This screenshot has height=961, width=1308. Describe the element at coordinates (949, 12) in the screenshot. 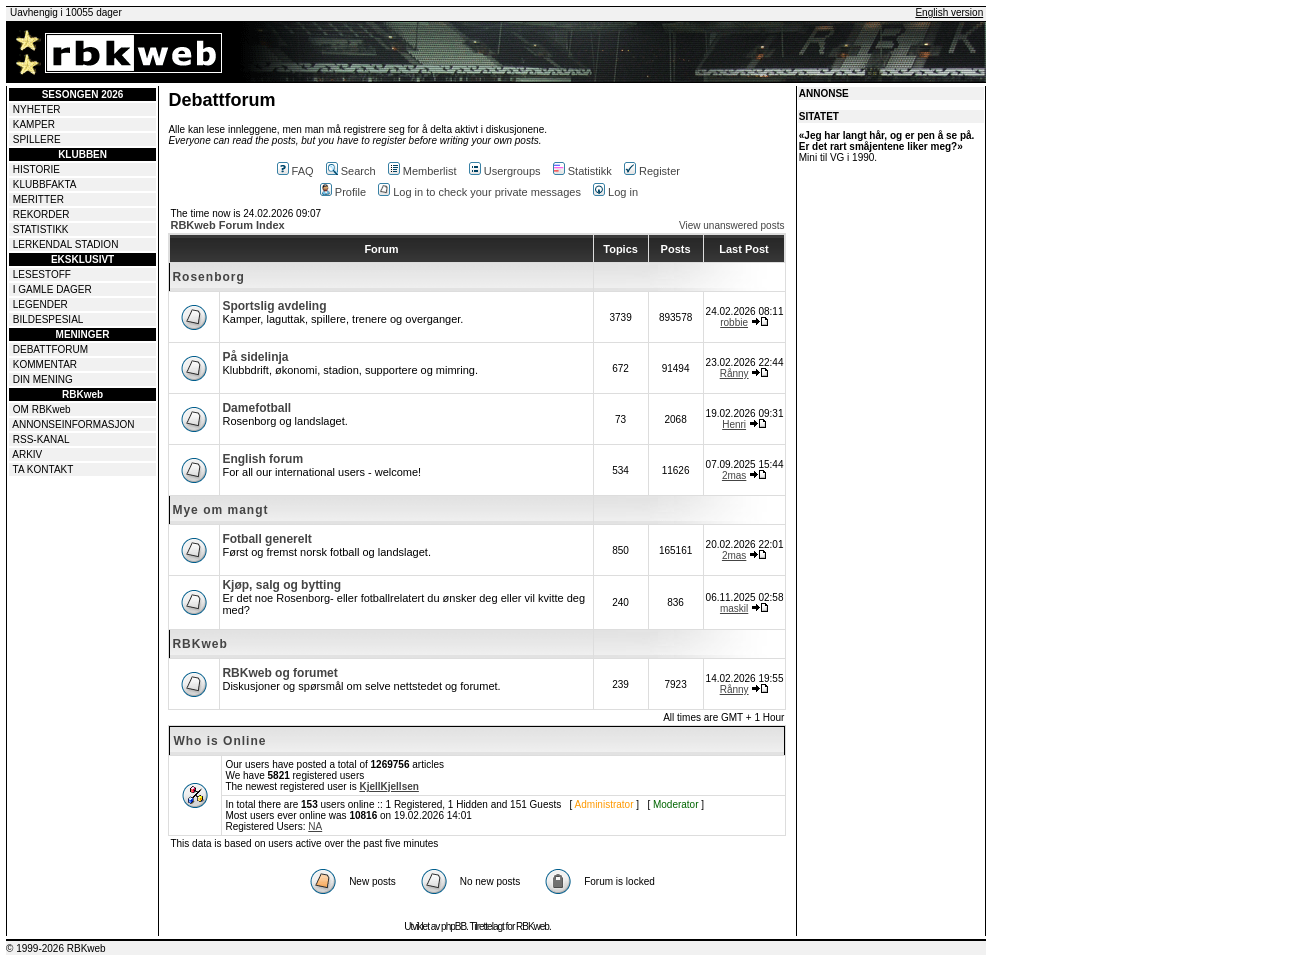

I see `English version` at that location.